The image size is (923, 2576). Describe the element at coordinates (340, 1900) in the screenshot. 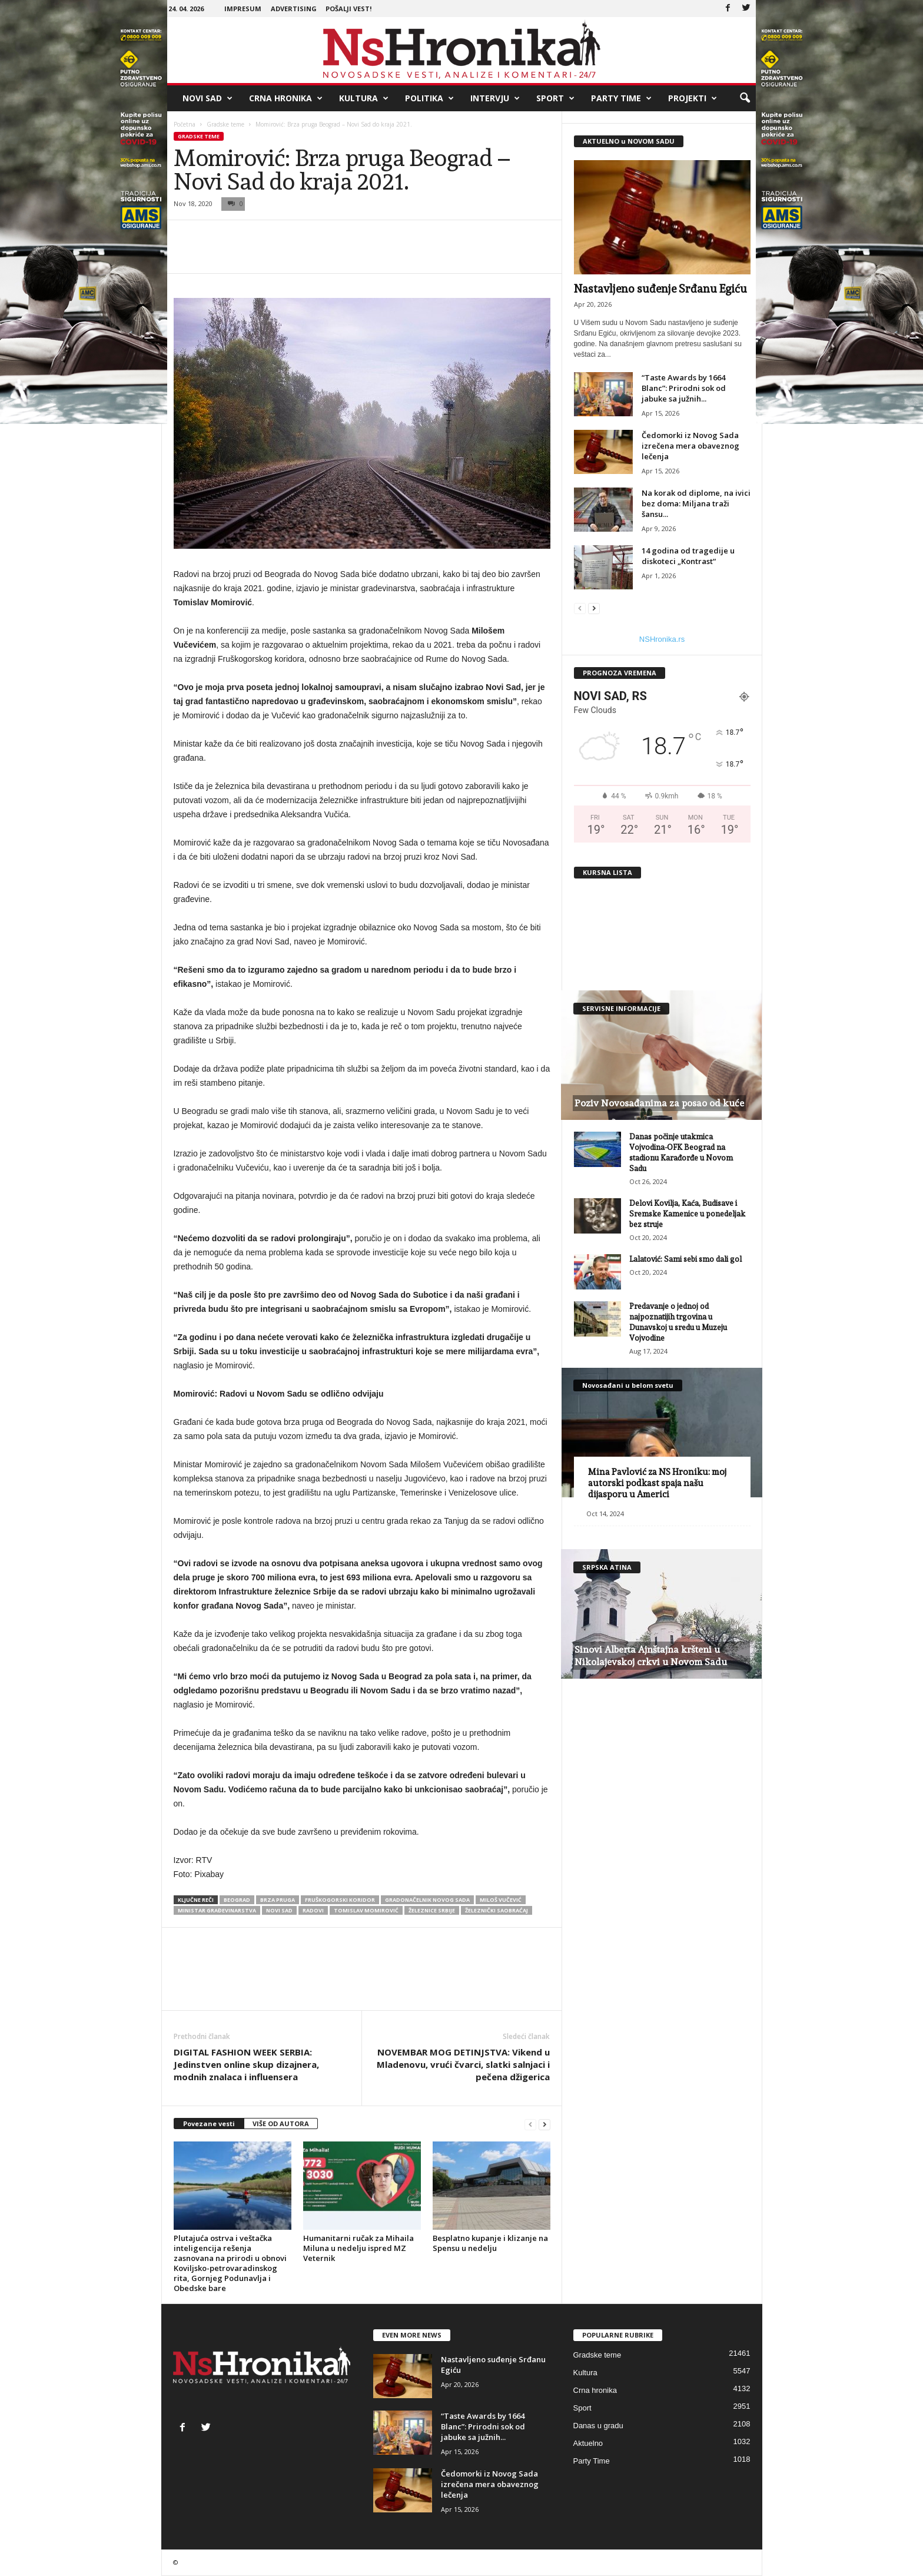

I see `fruškogorski koridor` at that location.